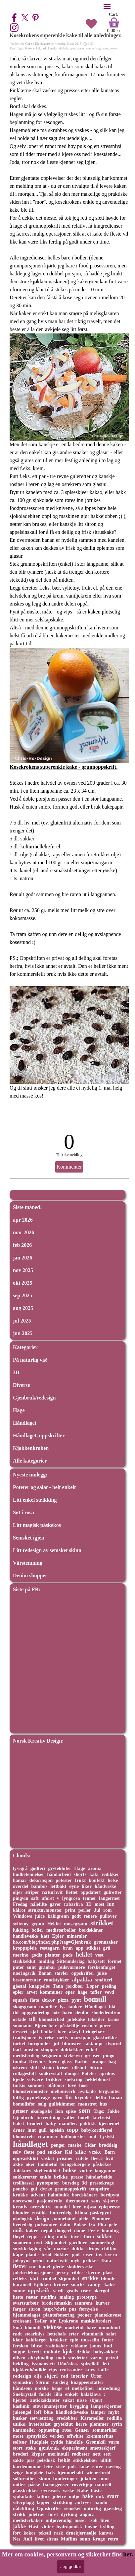 This screenshot has width=135, height=2576. Describe the element at coordinates (110, 2152) in the screenshot. I see `Barn` at that location.